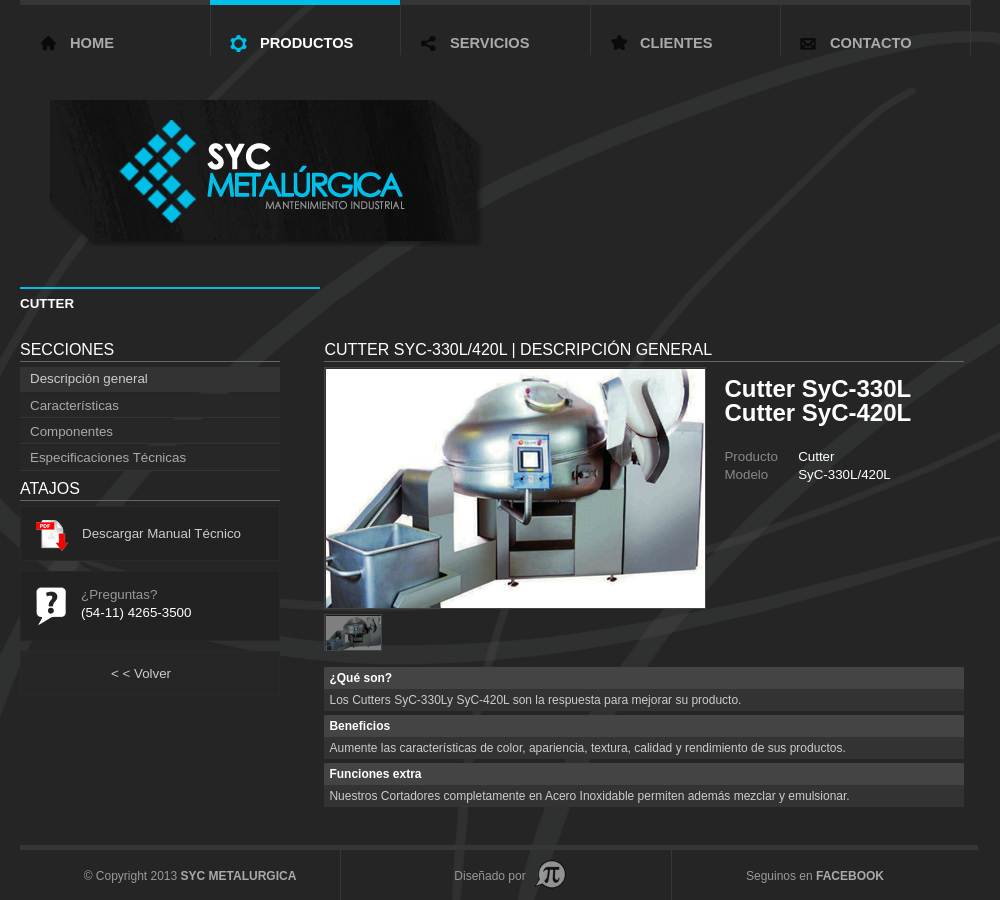 This screenshot has height=900, width=1000. What do you see at coordinates (108, 457) in the screenshot?
I see `Especificaciones Técnicas` at bounding box center [108, 457].